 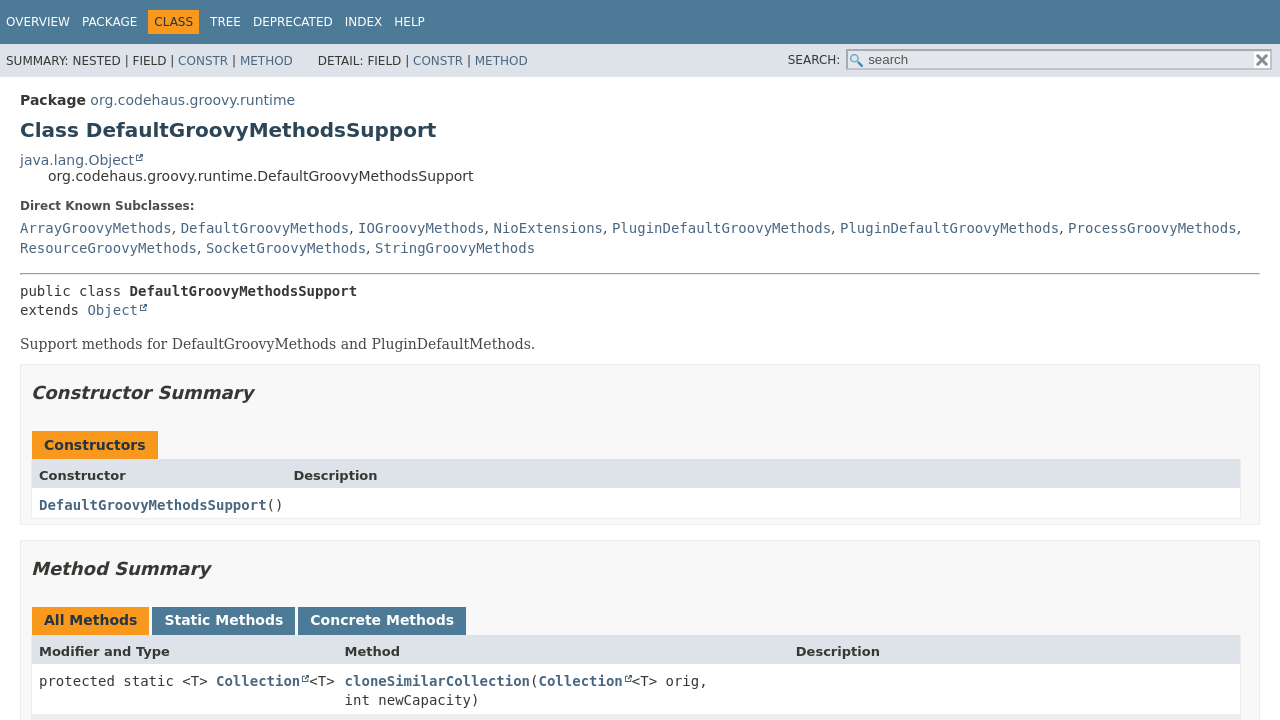 I want to click on DefaultGroovyMethodsSupport, so click(x=153, y=505).